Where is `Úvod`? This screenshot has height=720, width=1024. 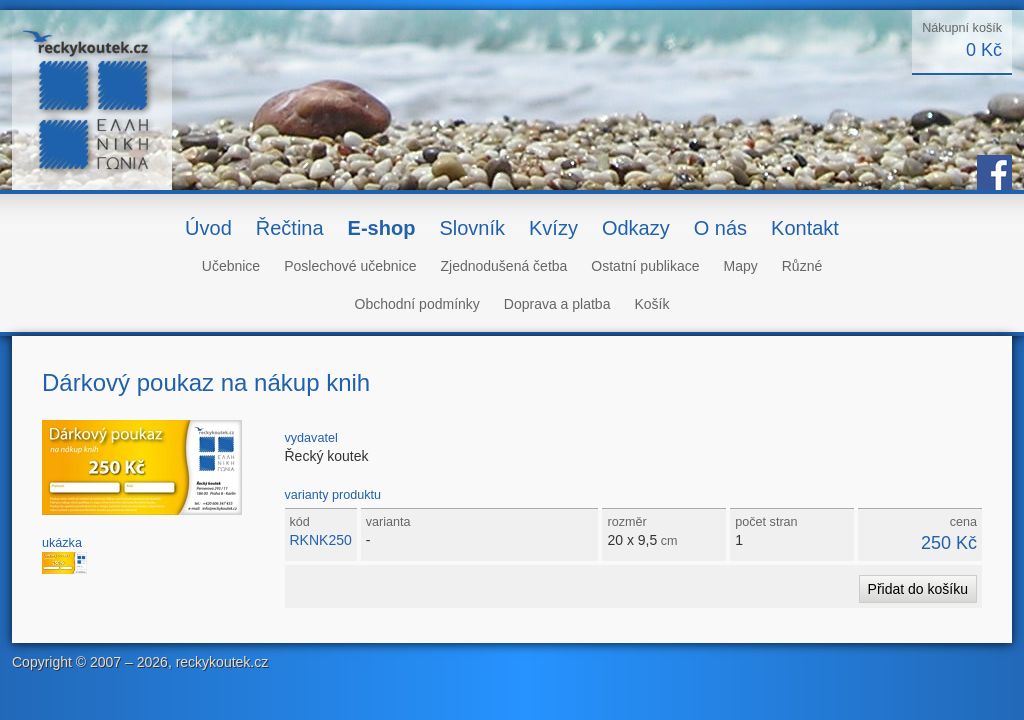 Úvod is located at coordinates (208, 228).